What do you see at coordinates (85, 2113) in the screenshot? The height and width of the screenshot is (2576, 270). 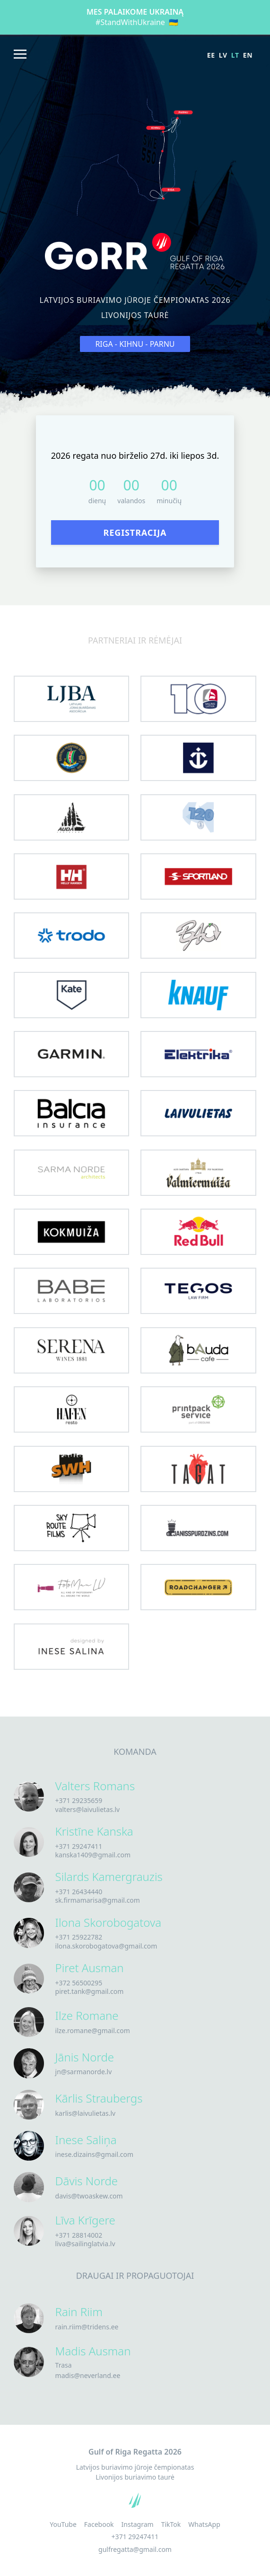 I see `karlis@laivulietas.lv` at bounding box center [85, 2113].